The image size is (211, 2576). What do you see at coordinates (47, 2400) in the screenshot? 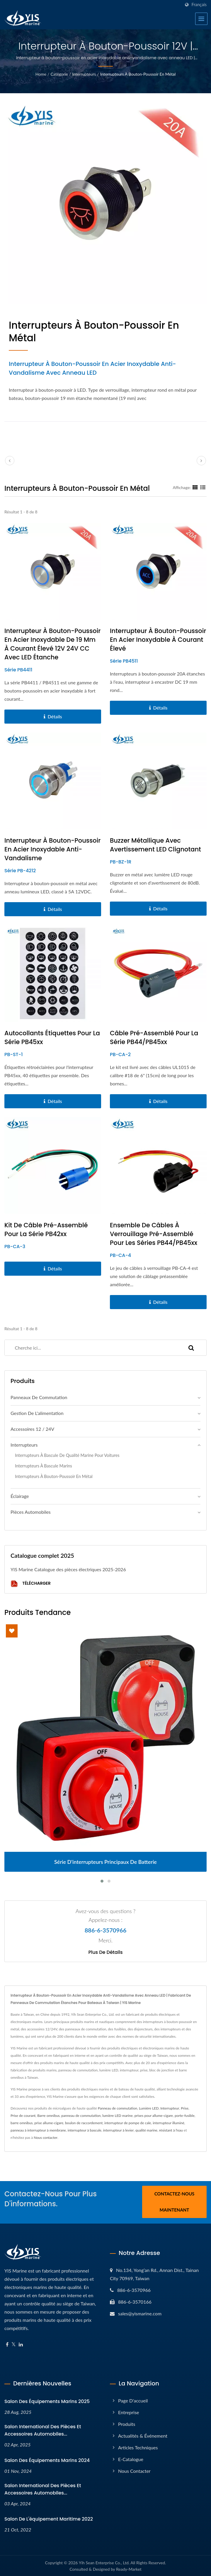
I see `Salon des équipements marins 2025` at bounding box center [47, 2400].